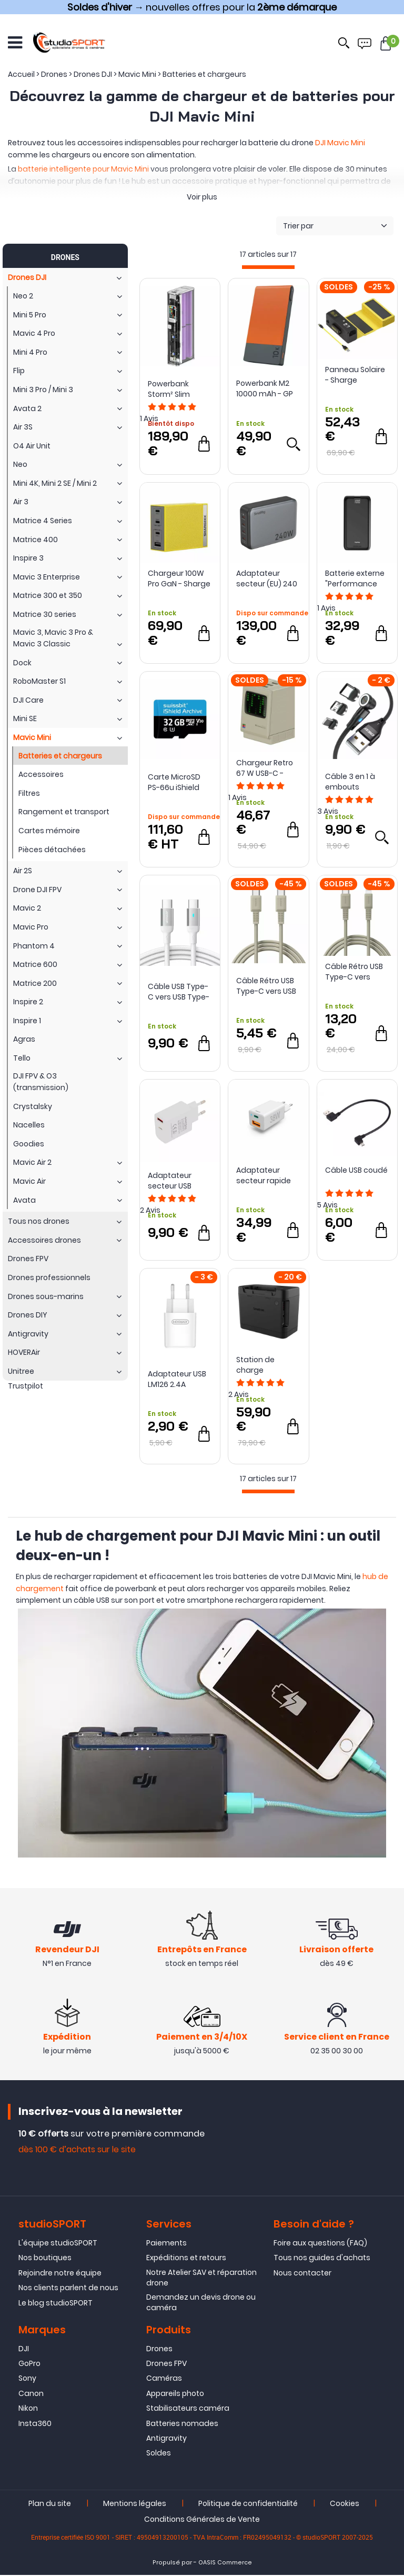 Image resolution: width=404 pixels, height=2576 pixels. I want to click on [progressbar], so click(268, 267).